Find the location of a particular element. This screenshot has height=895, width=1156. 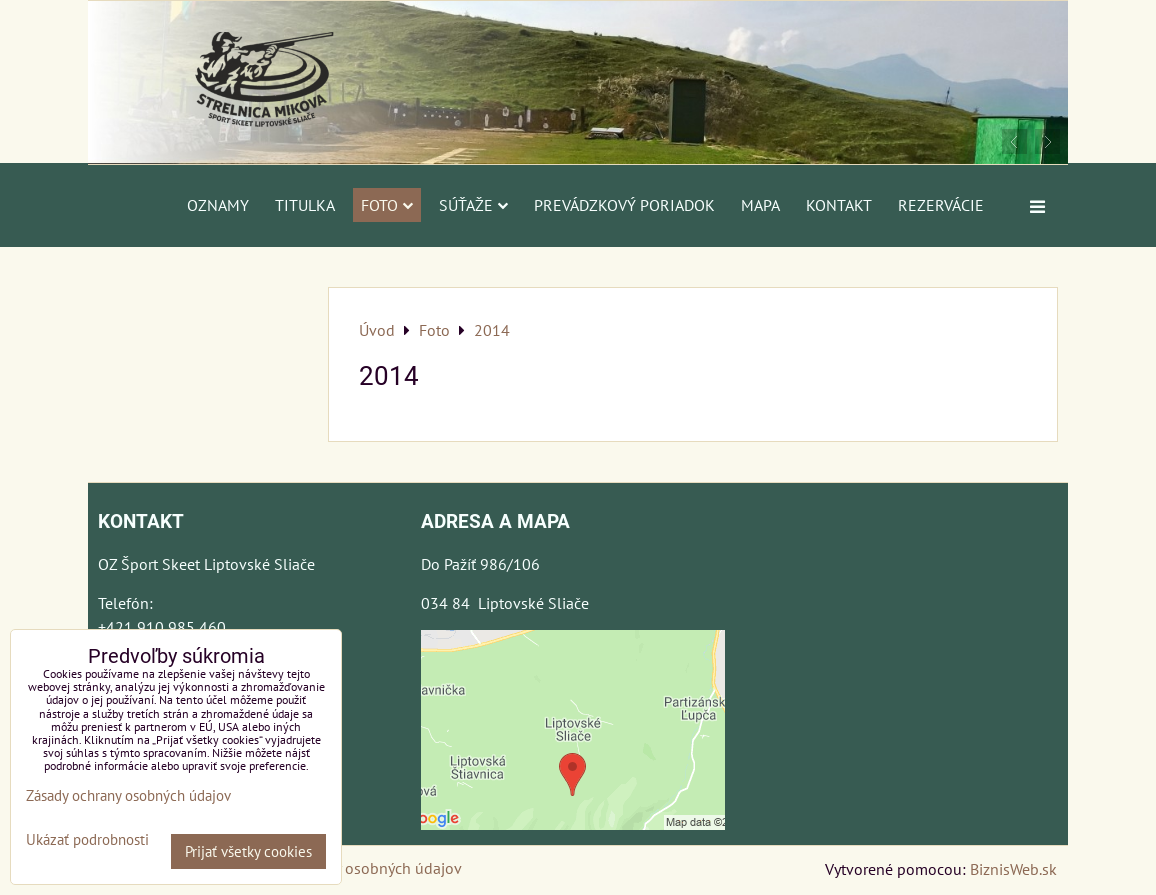

Foto is located at coordinates (387, 205).